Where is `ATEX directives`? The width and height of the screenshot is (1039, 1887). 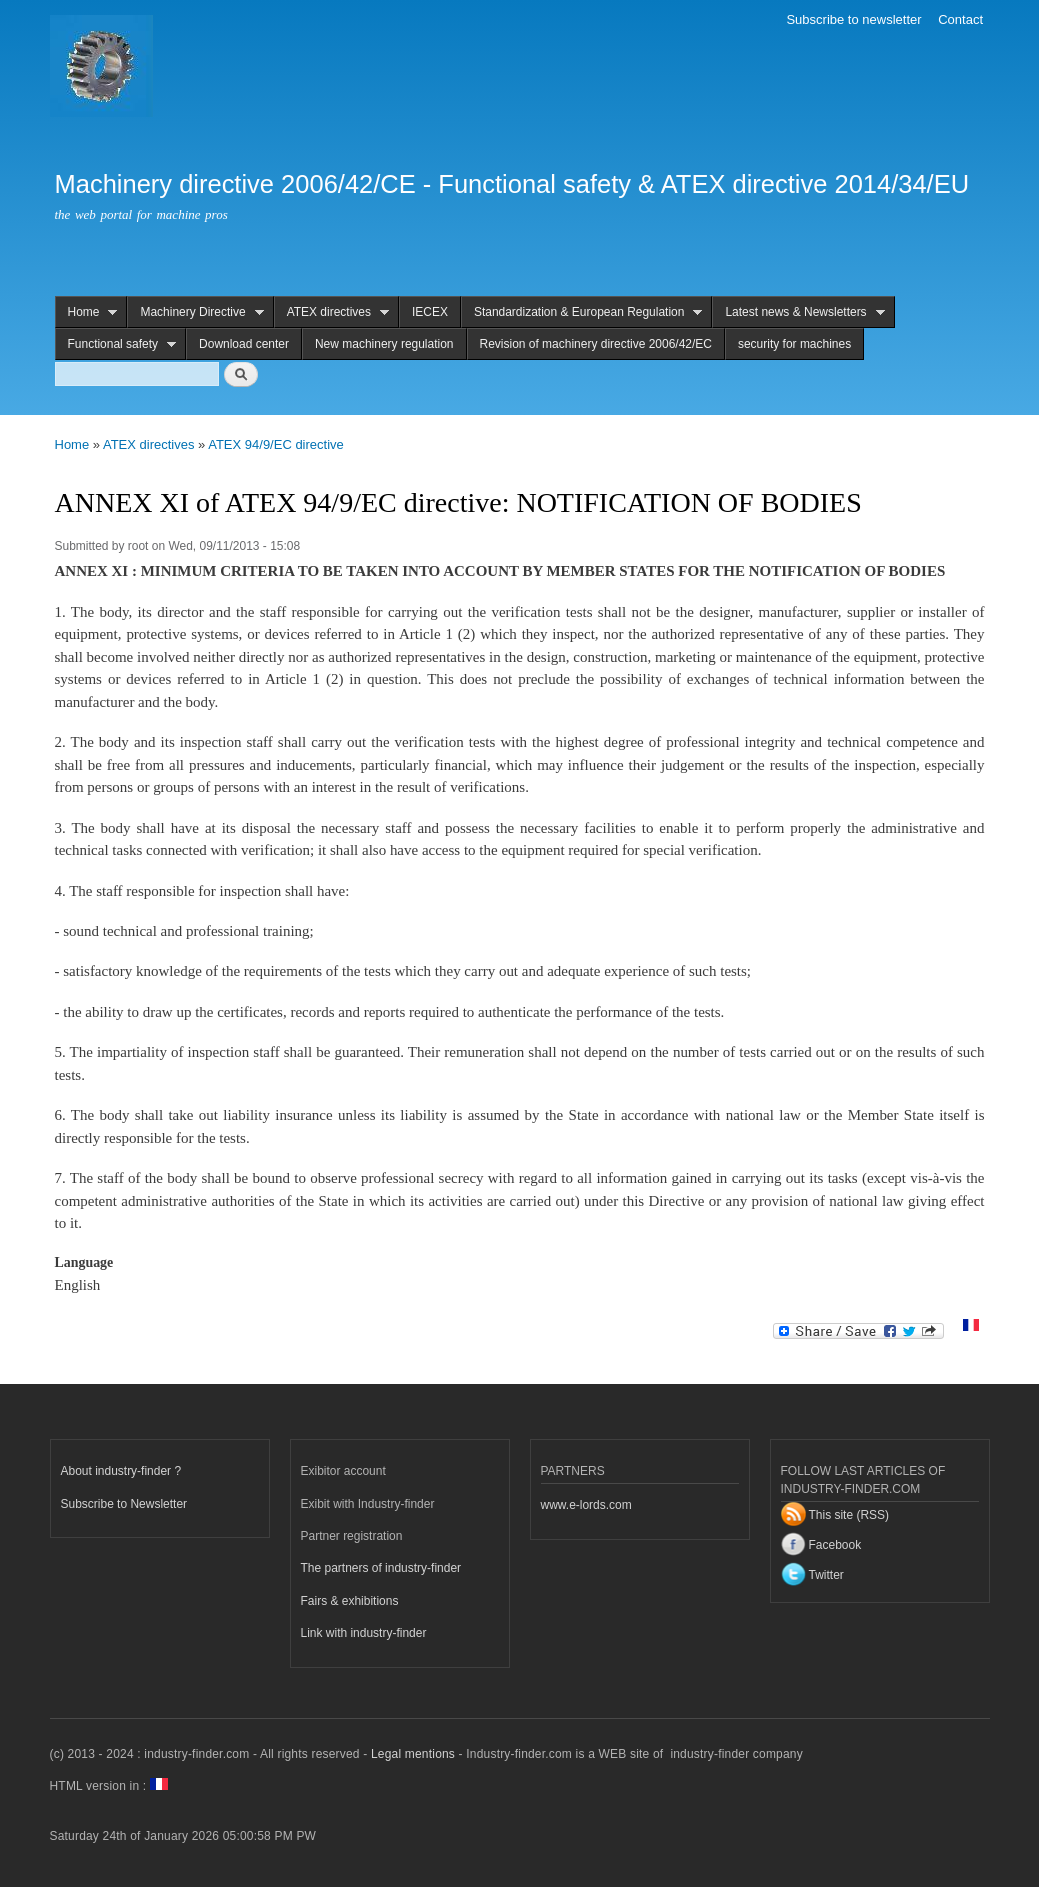 ATEX directives is located at coordinates (331, 312).